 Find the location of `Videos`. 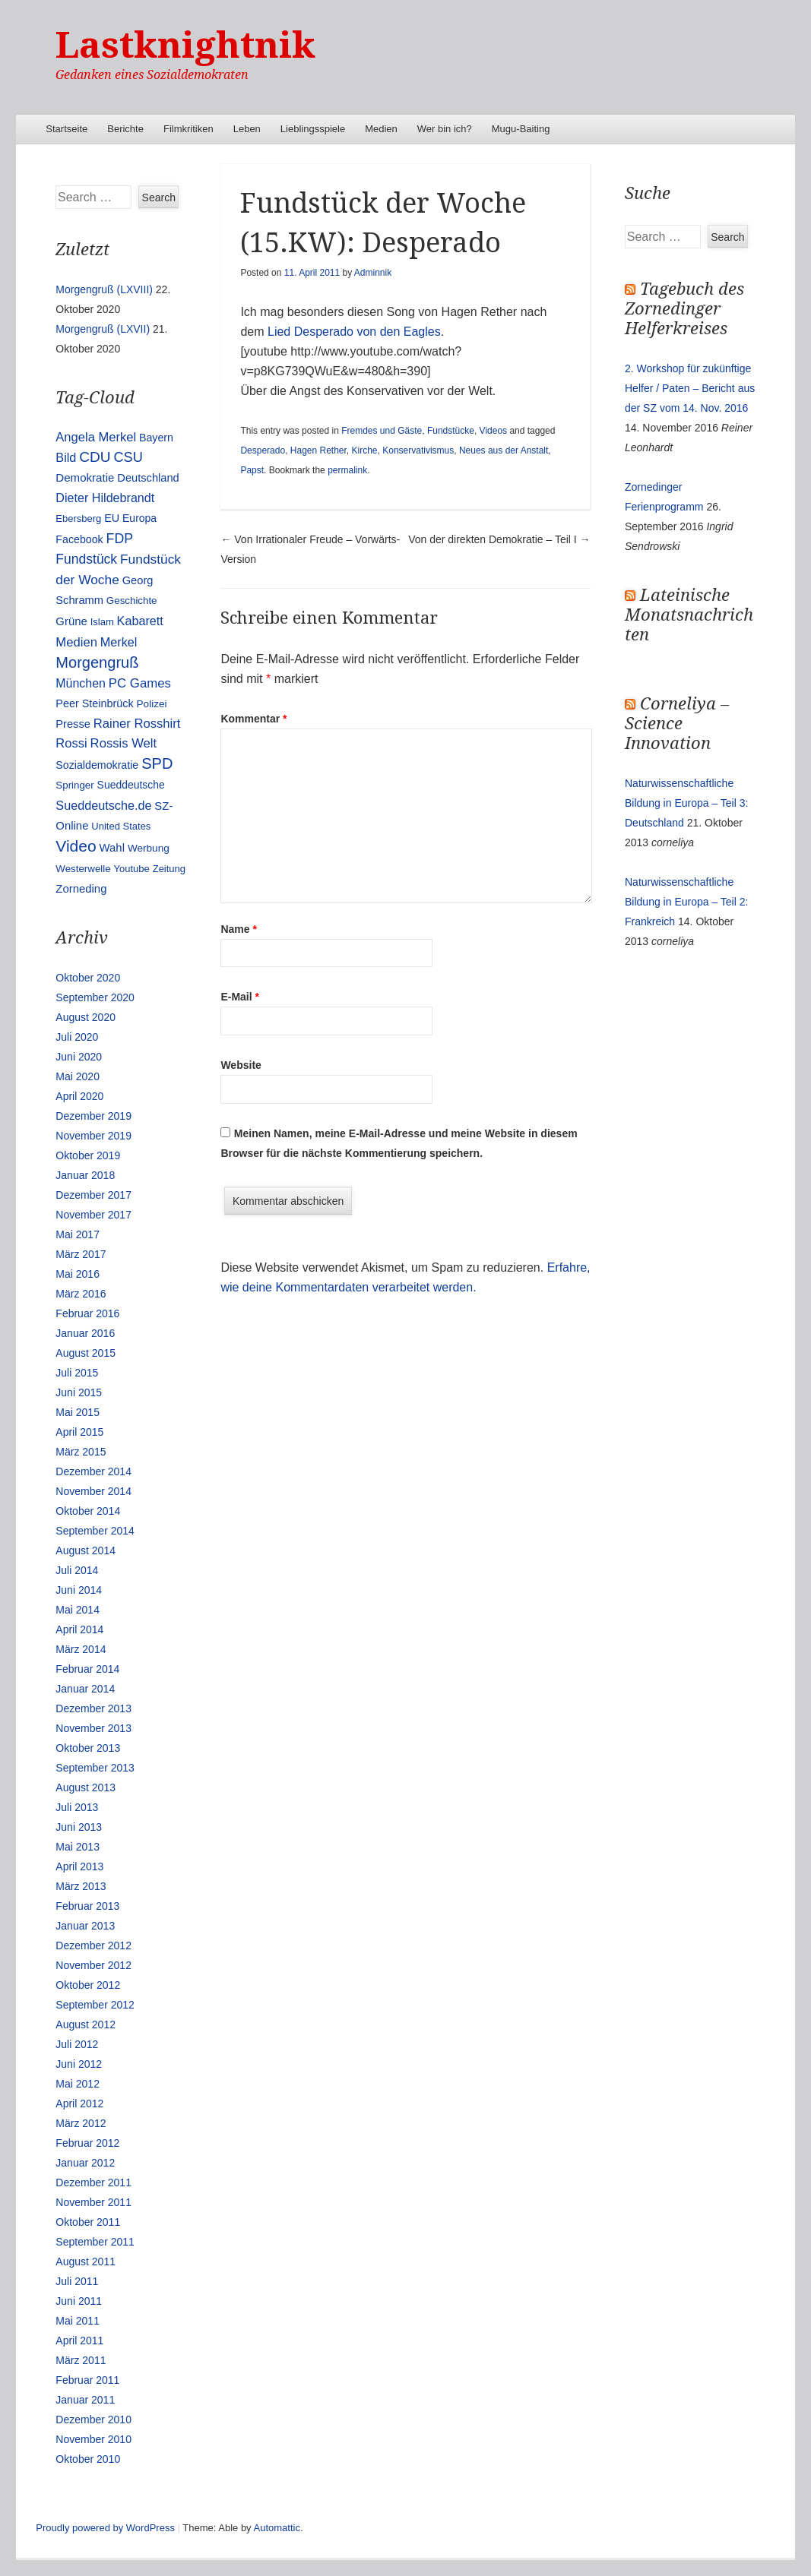

Videos is located at coordinates (493, 430).